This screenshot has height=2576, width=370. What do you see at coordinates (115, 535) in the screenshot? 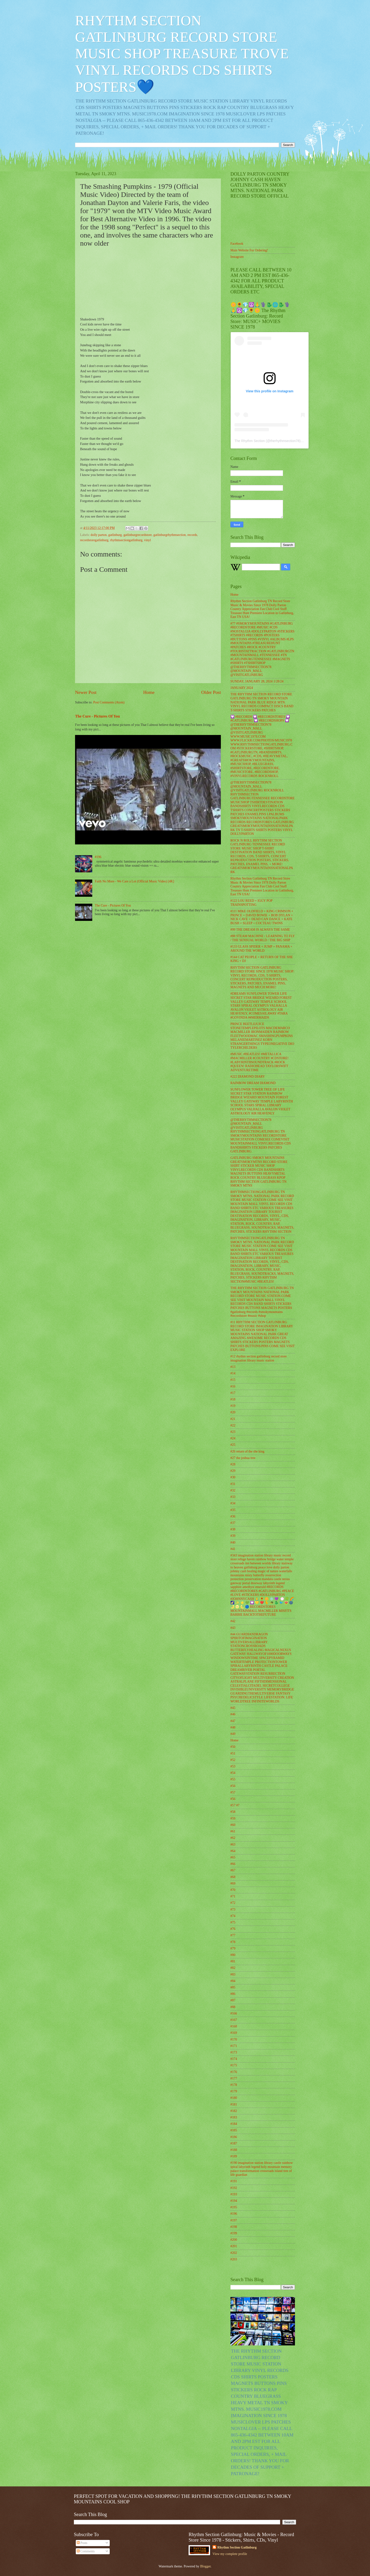
I see `gatlinburg` at bounding box center [115, 535].